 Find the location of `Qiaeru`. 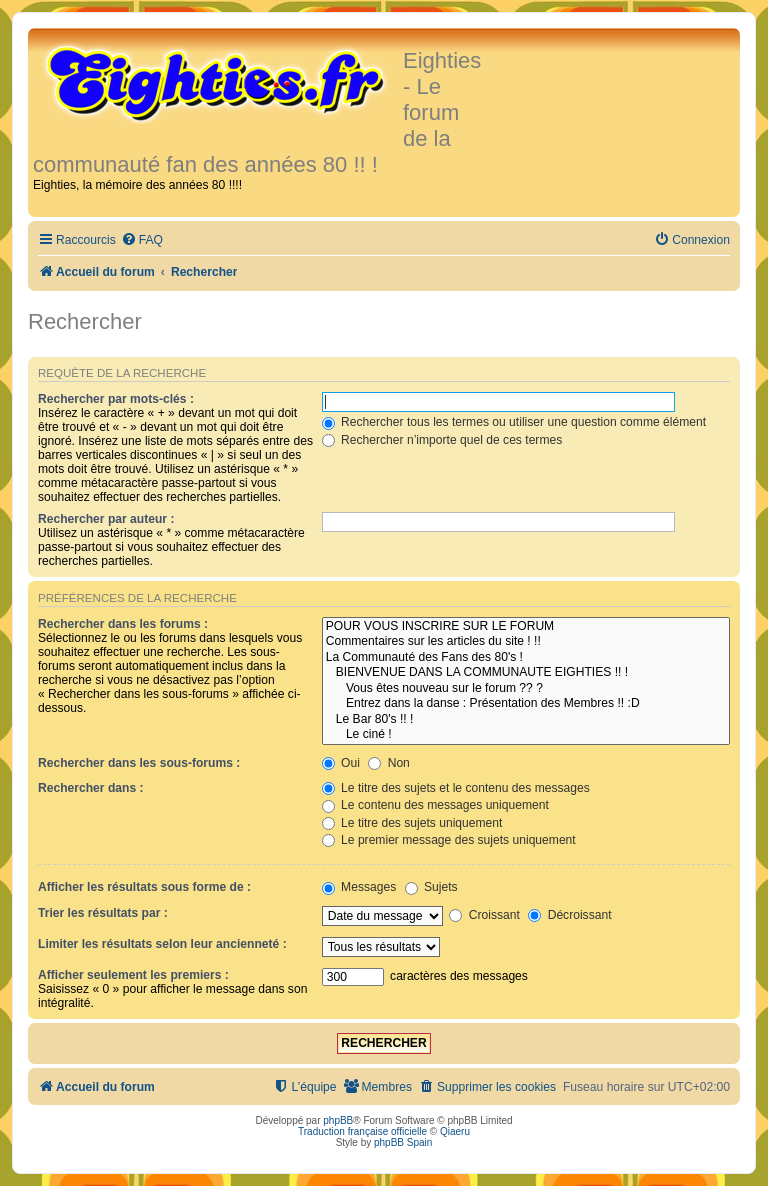

Qiaeru is located at coordinates (455, 1131).